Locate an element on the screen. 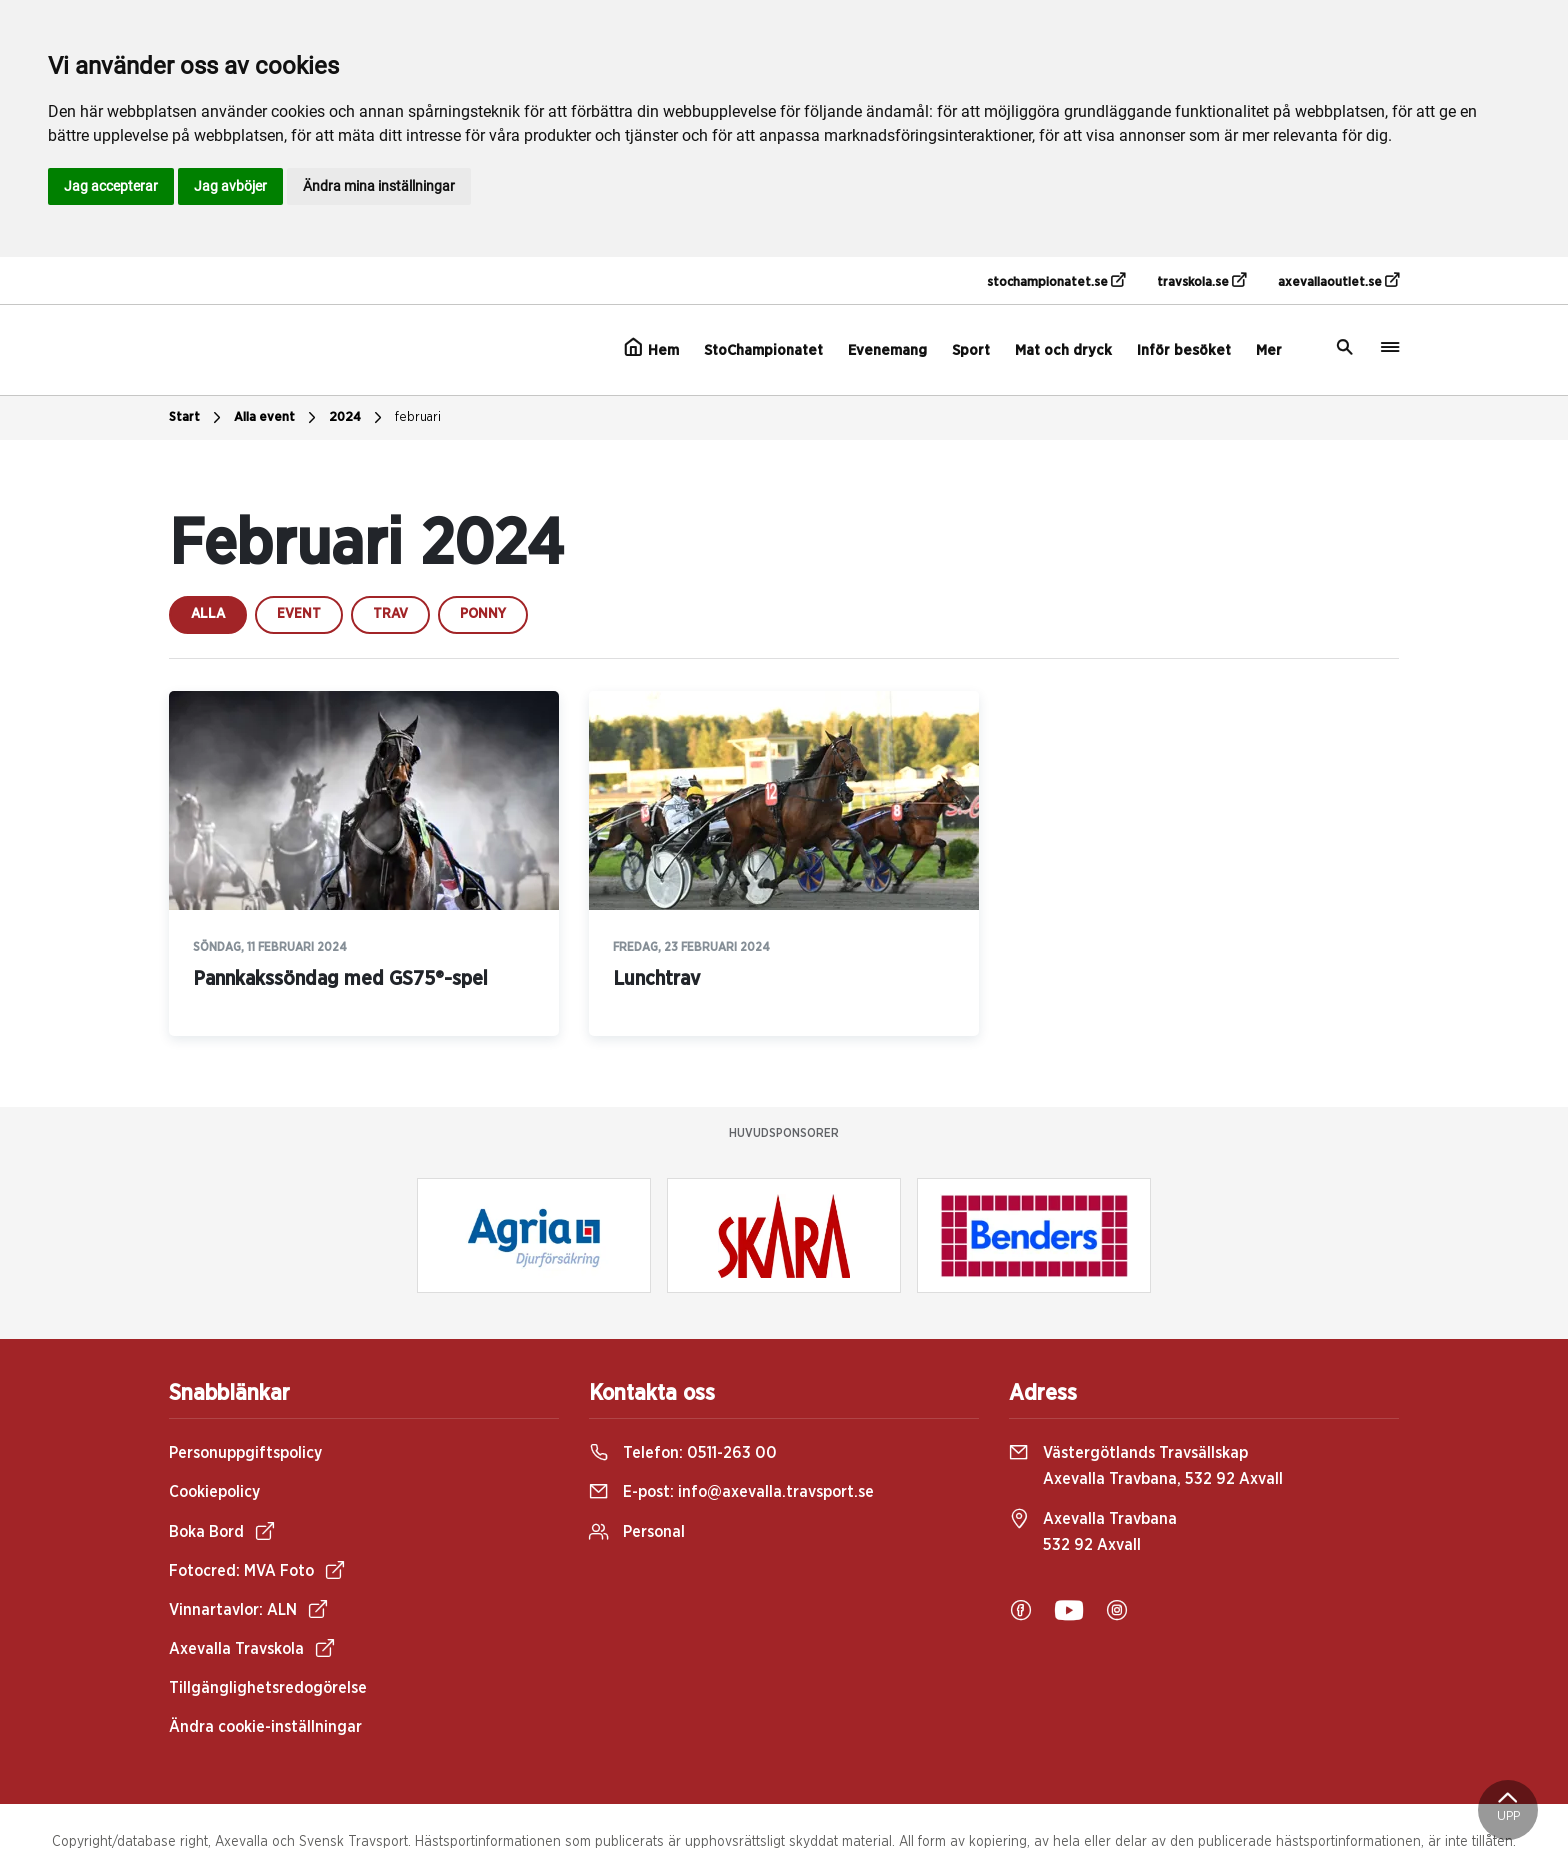 This screenshot has width=1568, height=1870. Telefon: is located at coordinates (683, 1453).